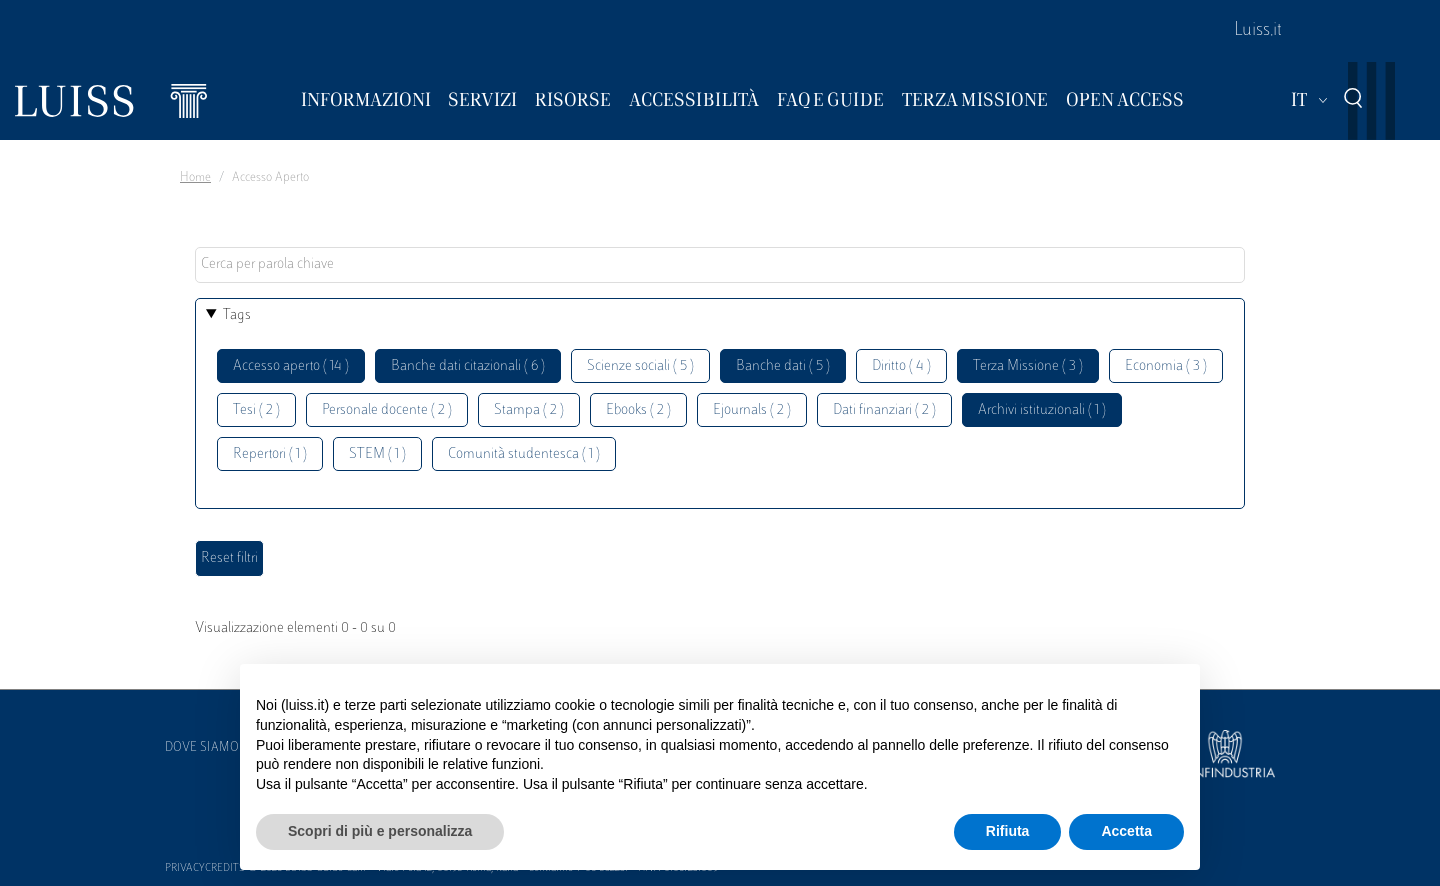 The height and width of the screenshot is (886, 1440). Describe the element at coordinates (901, 366) in the screenshot. I see `Diritto ( 4 )` at that location.